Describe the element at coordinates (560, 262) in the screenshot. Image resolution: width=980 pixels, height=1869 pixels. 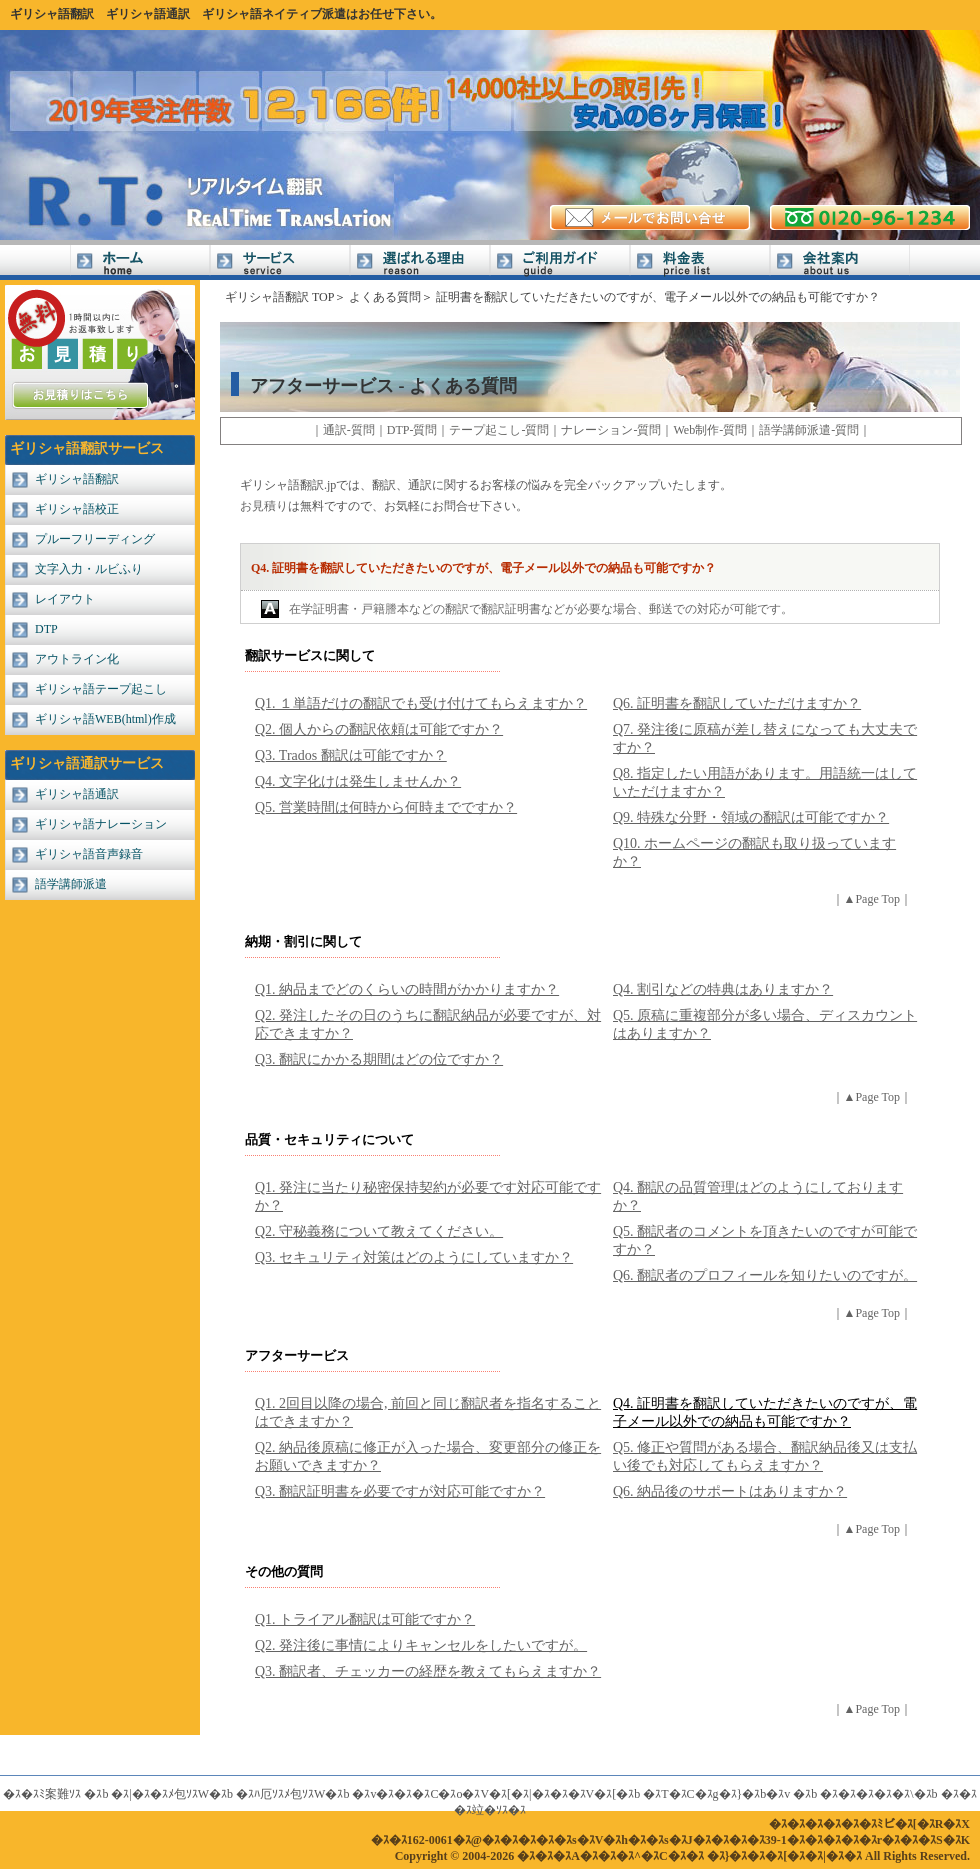
I see `ご利用ガイド` at that location.